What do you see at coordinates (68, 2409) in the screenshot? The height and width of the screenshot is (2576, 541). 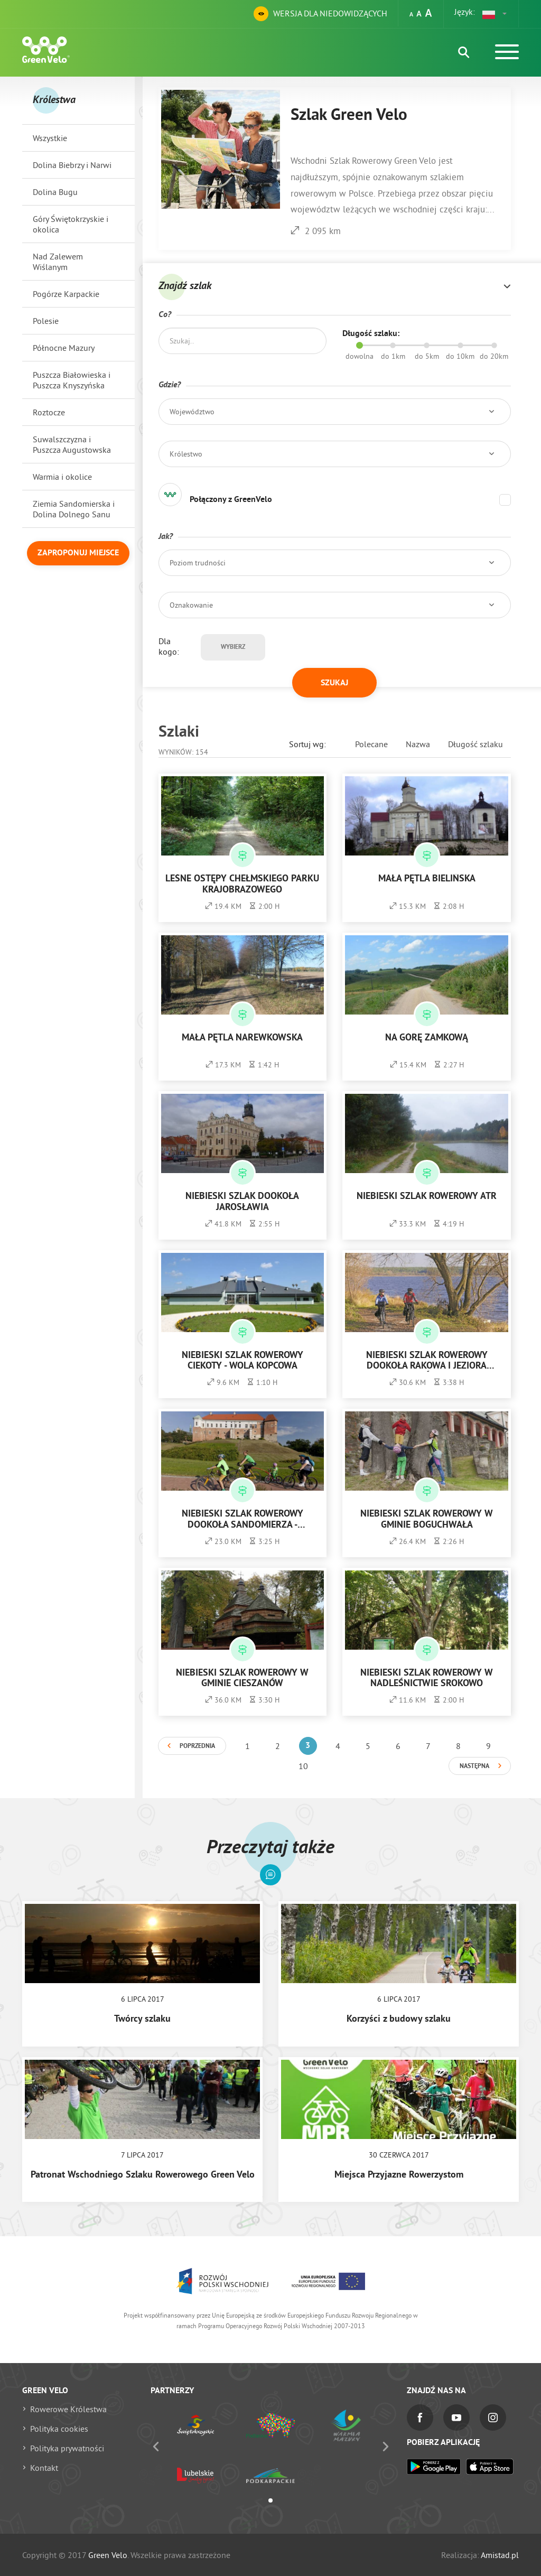 I see `Rowerowe Królestwa` at bounding box center [68, 2409].